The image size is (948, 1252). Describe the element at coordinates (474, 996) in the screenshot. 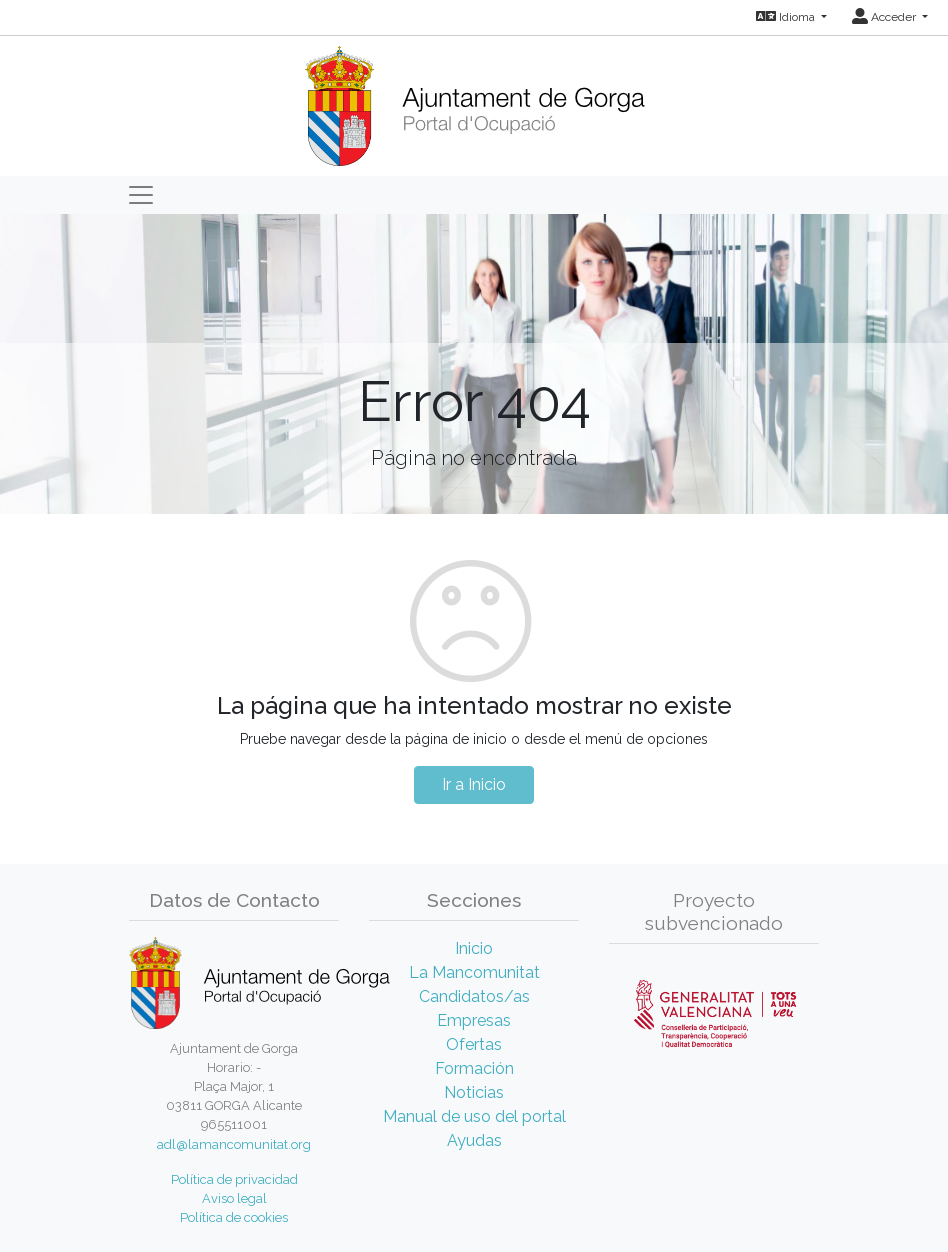

I see `Candidatos/as` at that location.